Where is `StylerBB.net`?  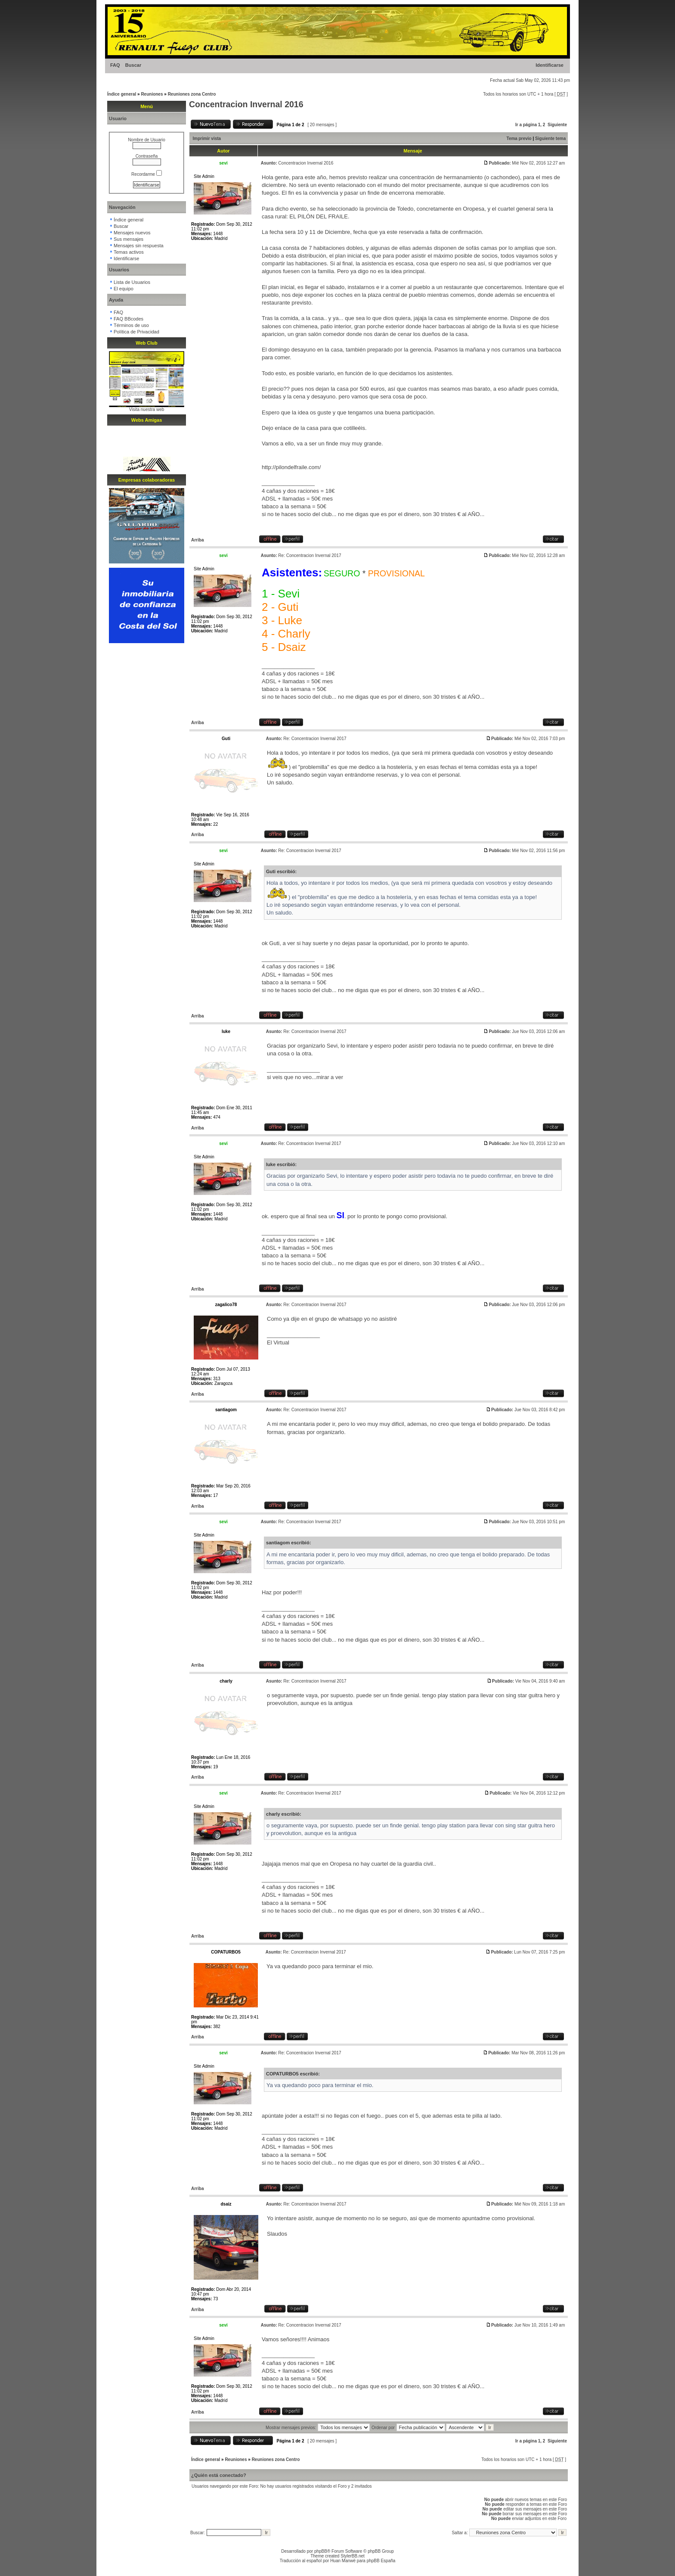
StylerBB.net is located at coordinates (353, 2556).